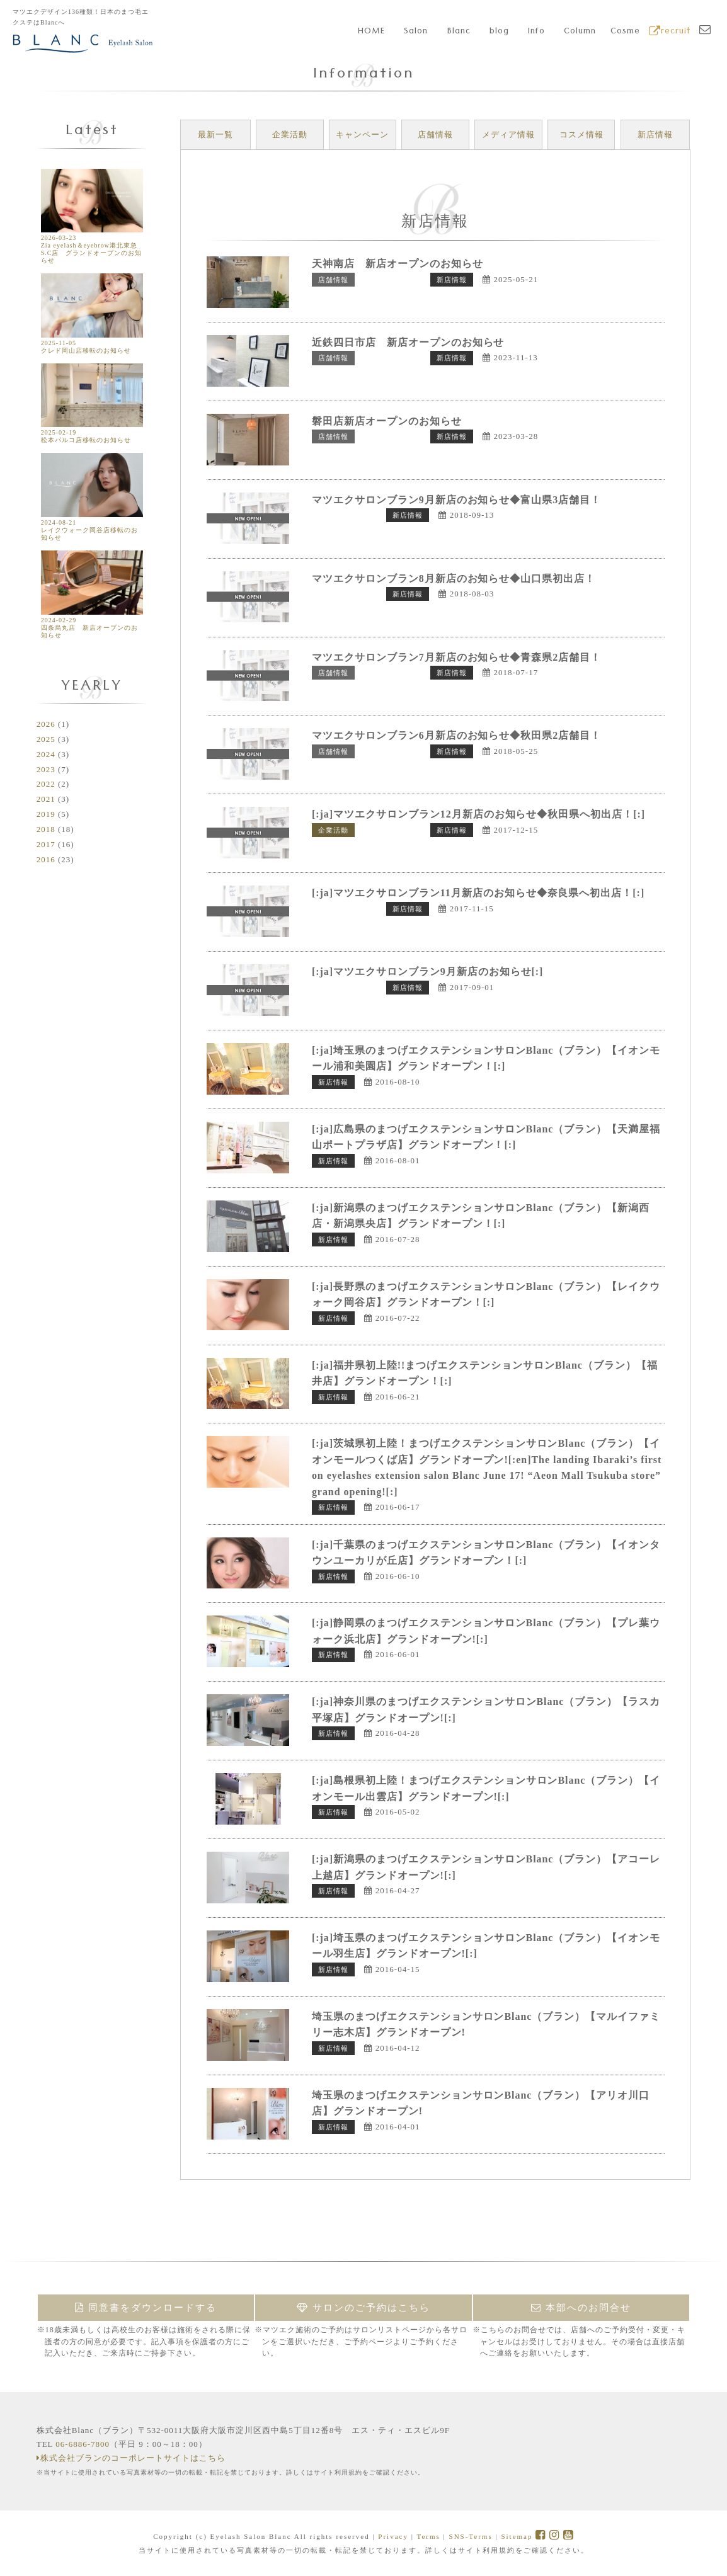  What do you see at coordinates (471, 2536) in the screenshot?
I see `SNS-Terms` at bounding box center [471, 2536].